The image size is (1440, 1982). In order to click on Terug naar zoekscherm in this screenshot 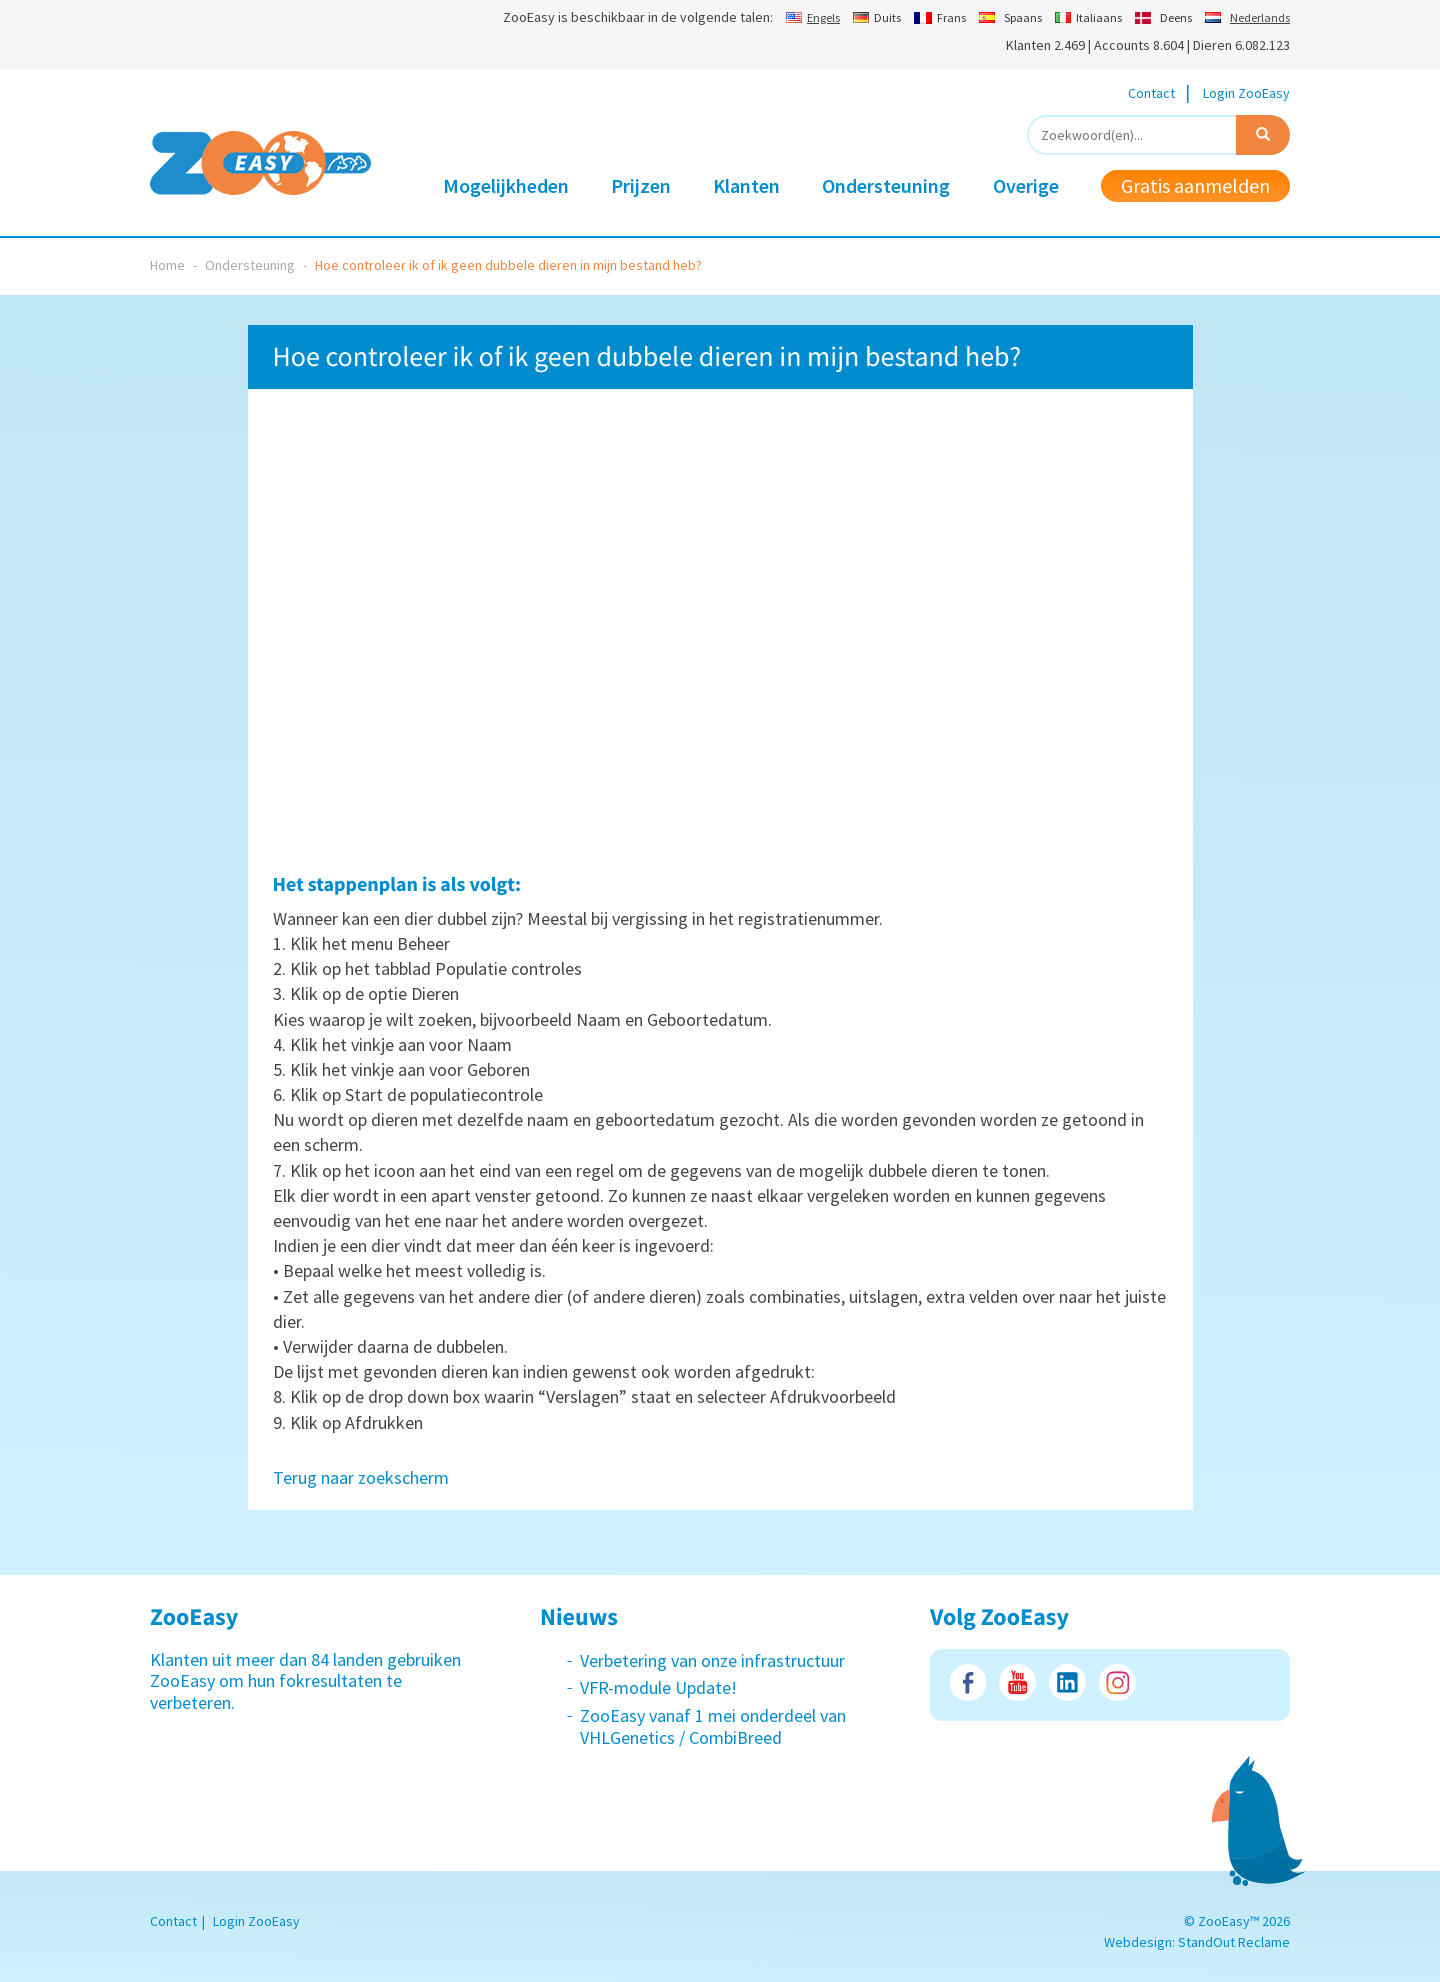, I will do `click(361, 1477)`.